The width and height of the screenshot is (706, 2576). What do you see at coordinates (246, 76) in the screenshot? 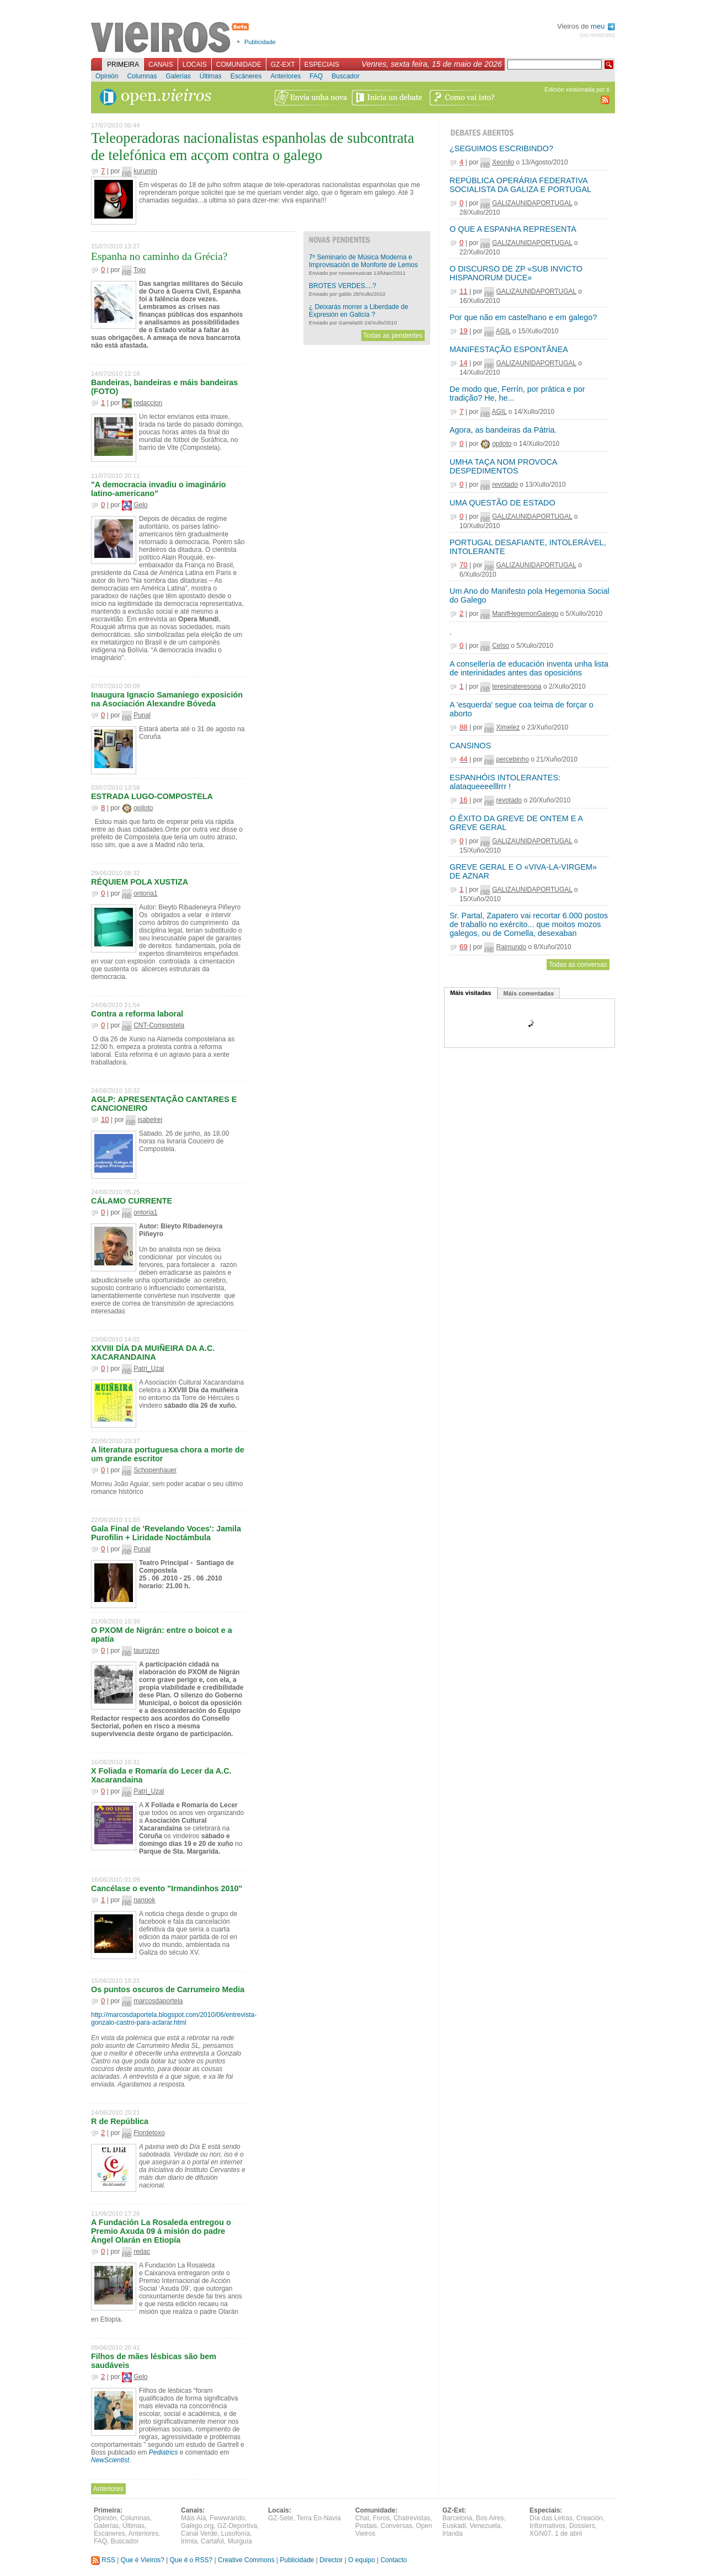
I see `Escáneres` at bounding box center [246, 76].